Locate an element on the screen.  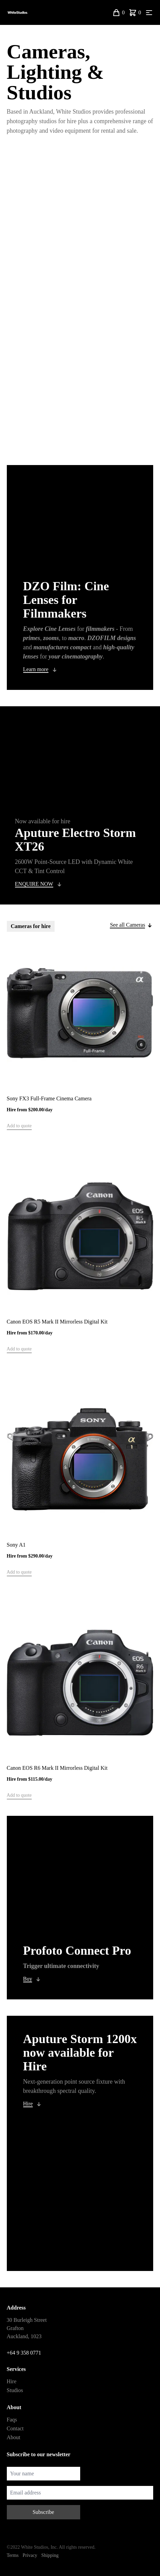
+64 9 358 0771 is located at coordinates (24, 2353).